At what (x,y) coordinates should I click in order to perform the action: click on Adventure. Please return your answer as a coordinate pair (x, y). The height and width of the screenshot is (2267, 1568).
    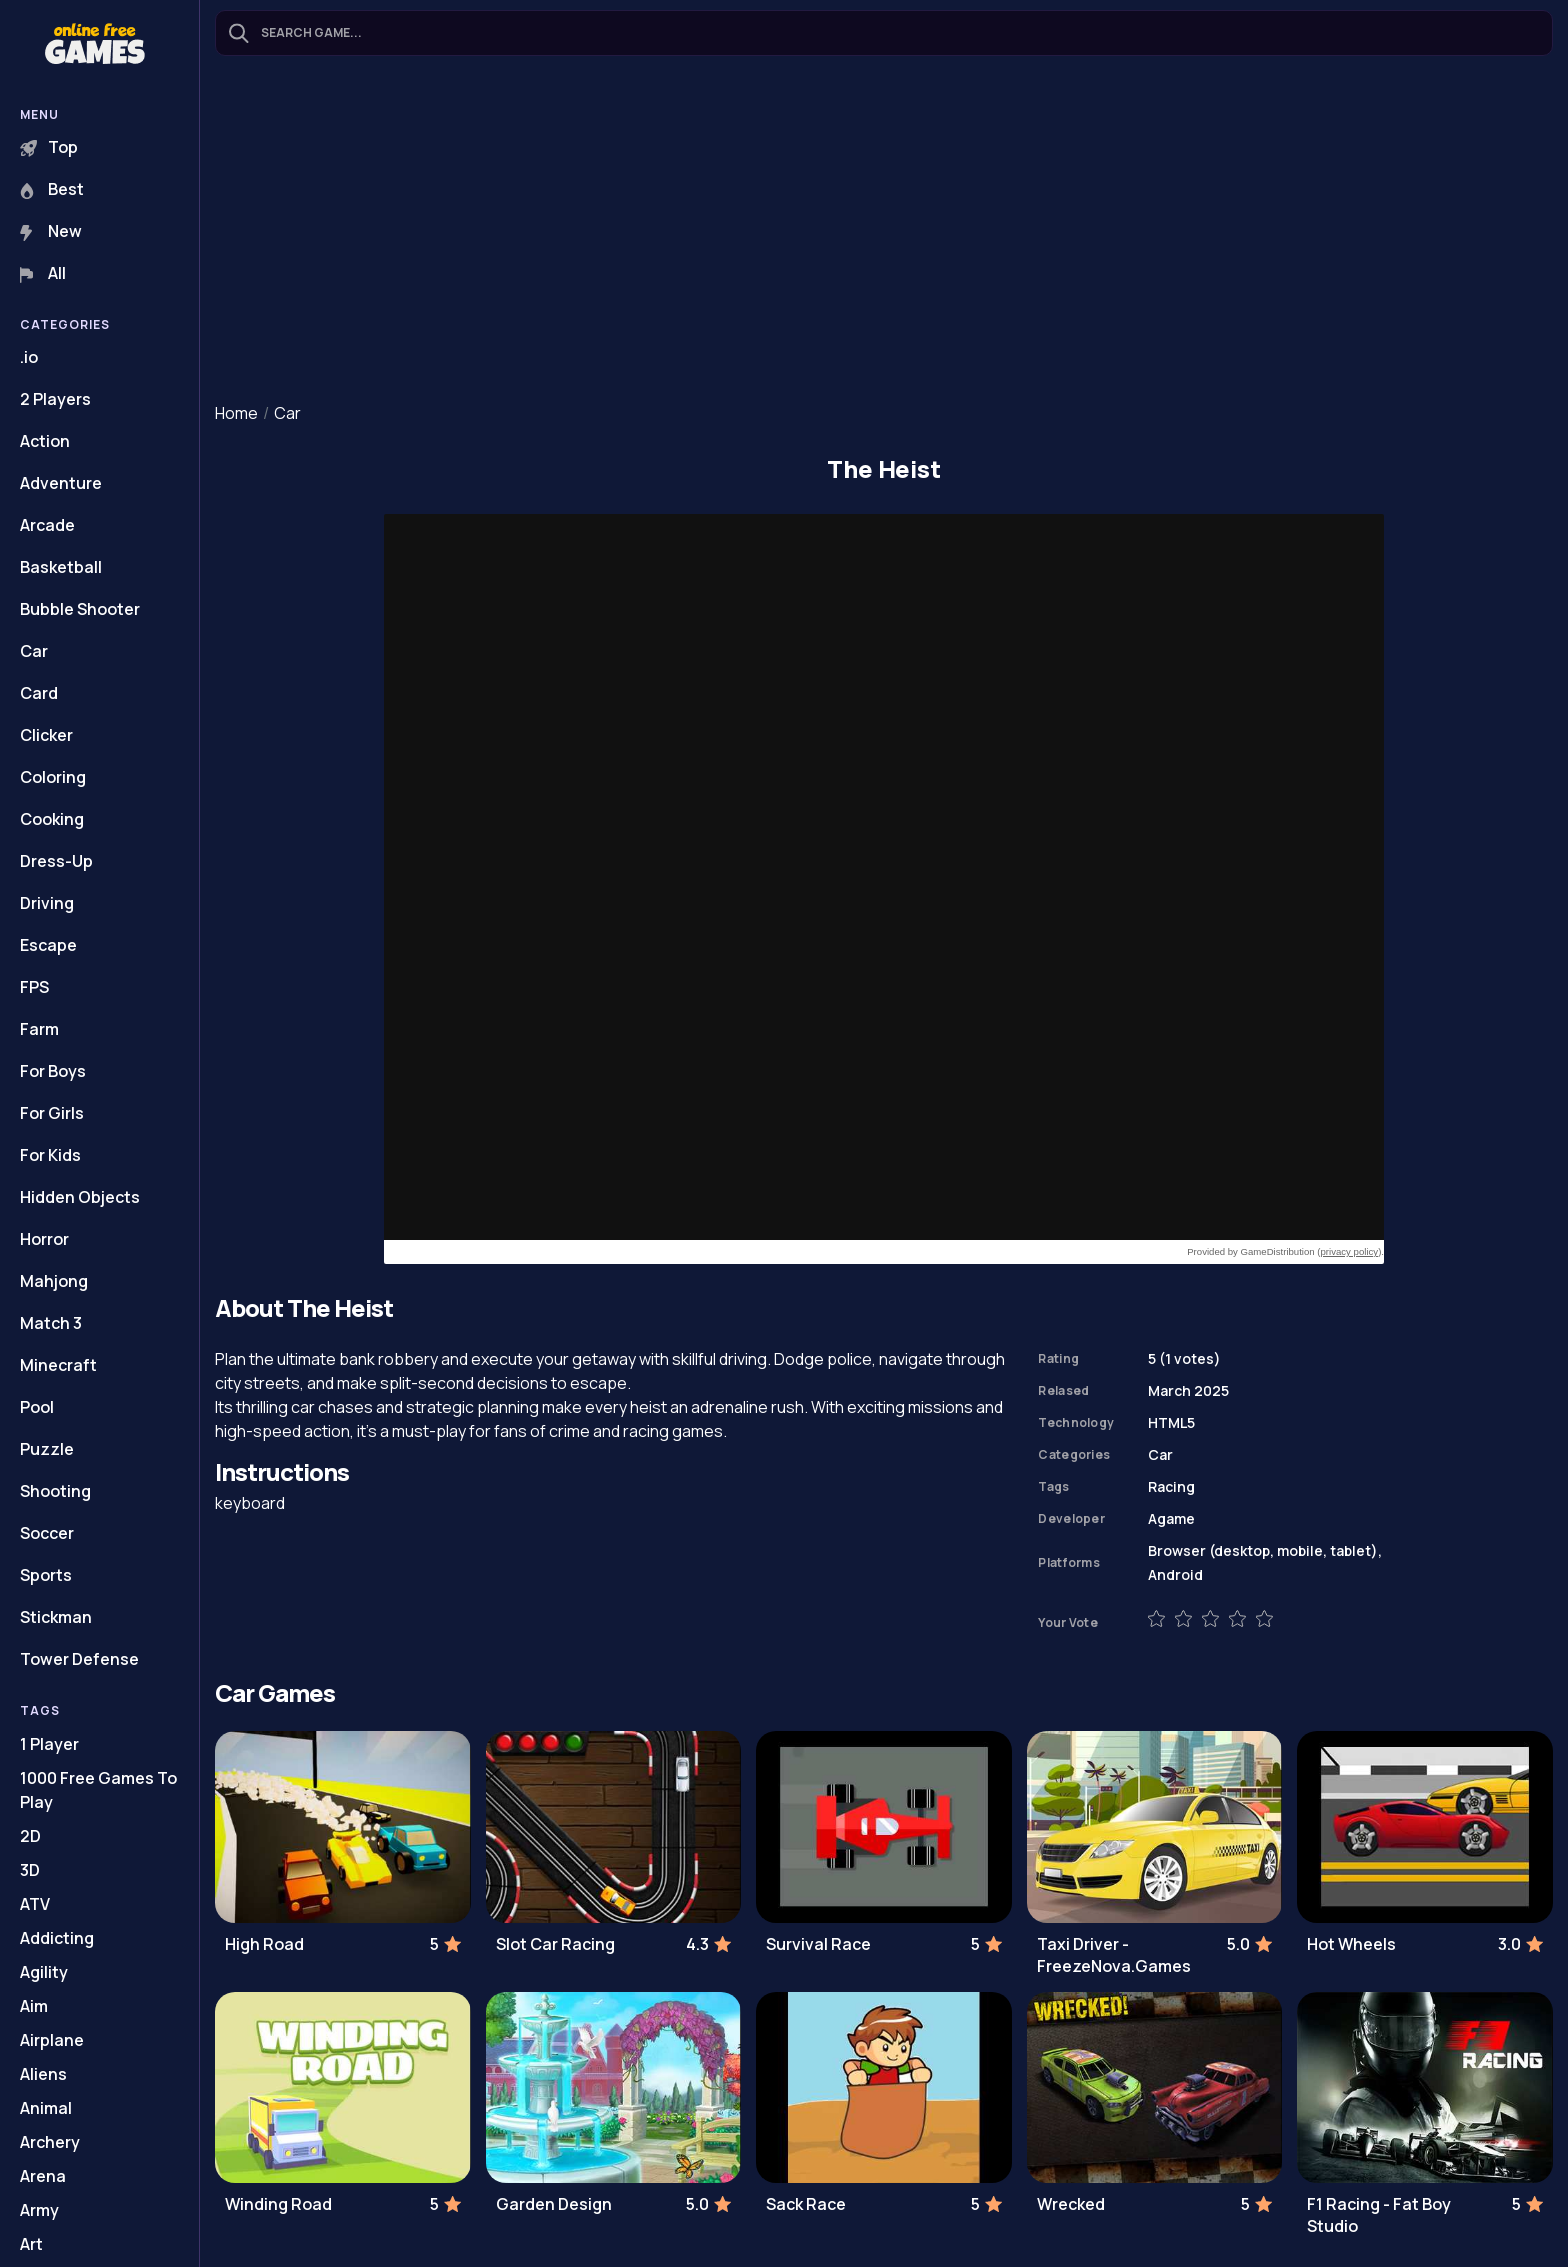
    Looking at the image, I should click on (61, 483).